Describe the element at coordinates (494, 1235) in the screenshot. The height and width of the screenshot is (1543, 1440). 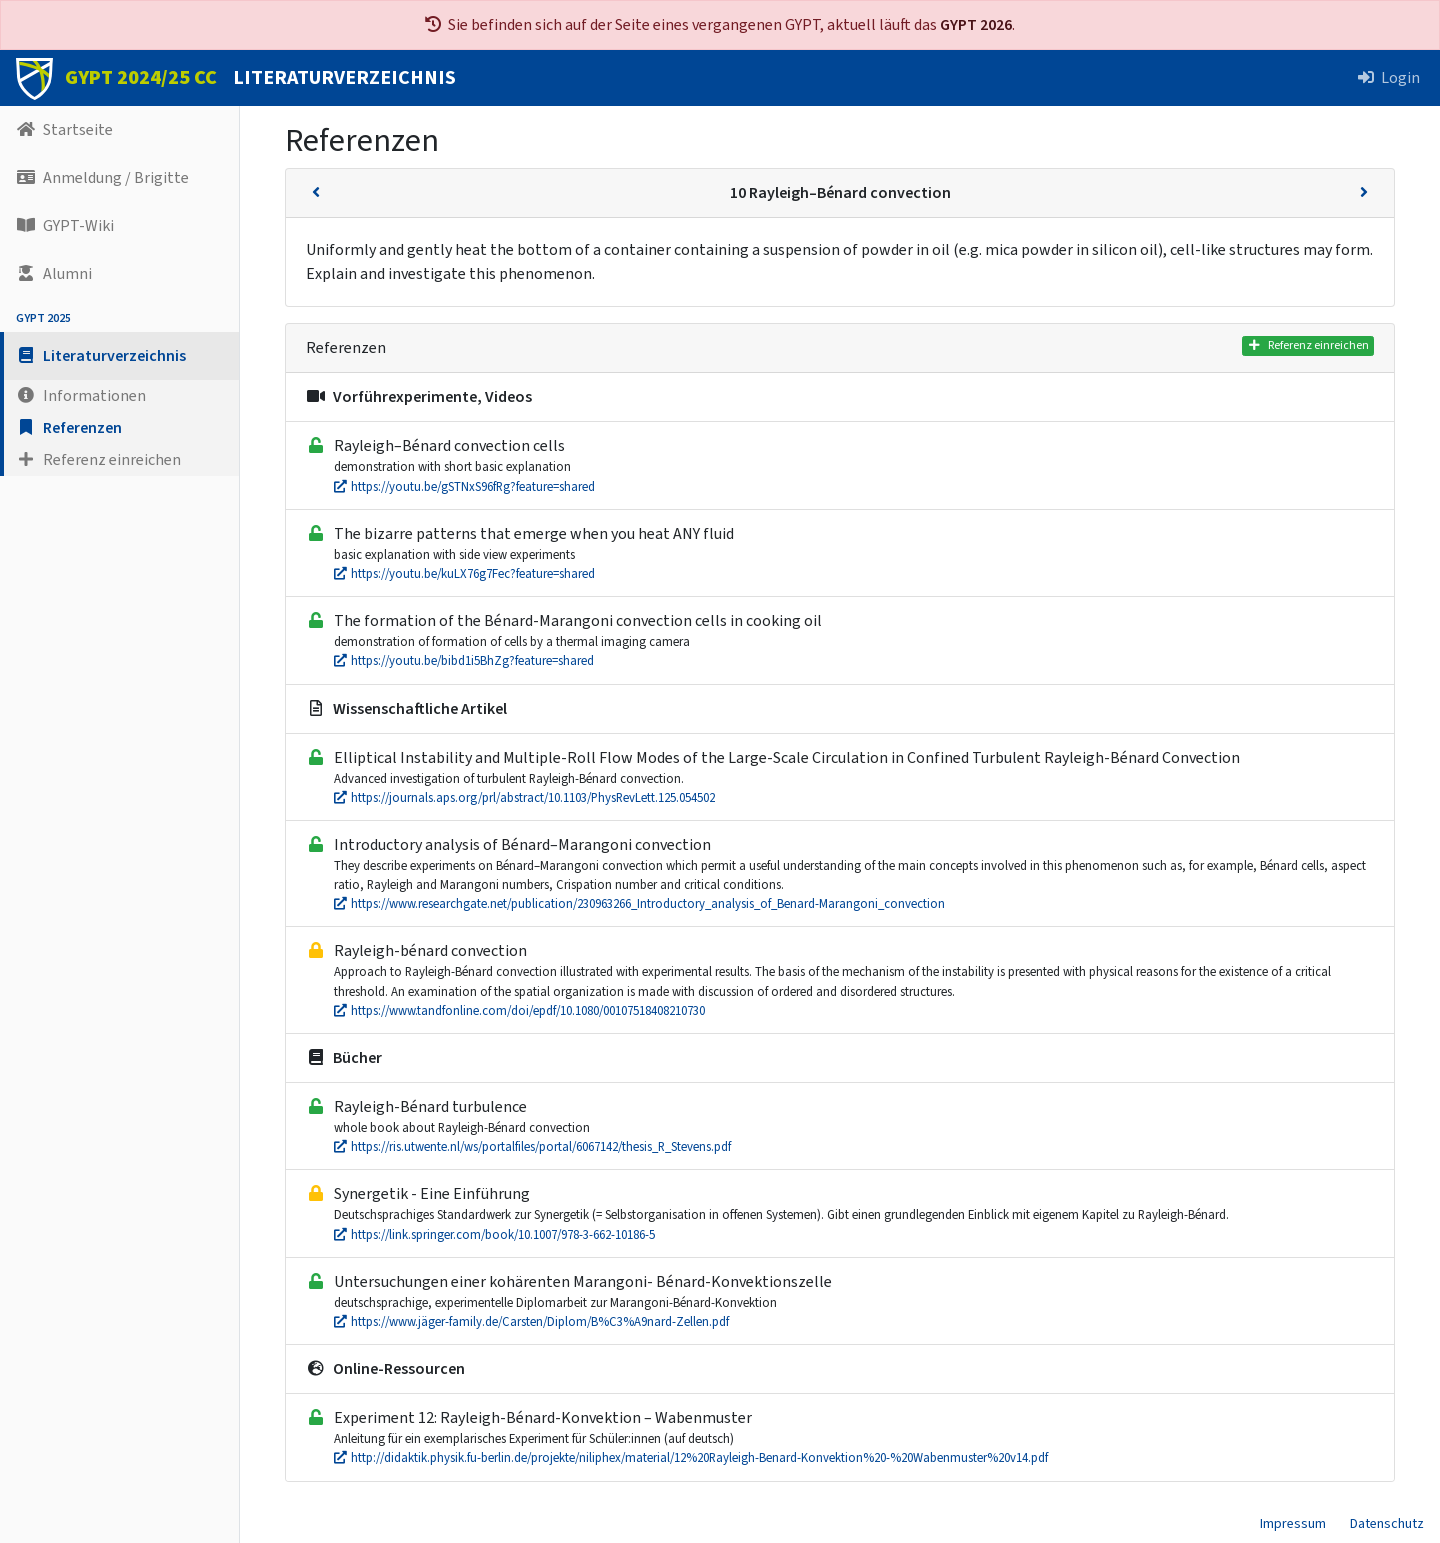
I see `https://link.springer.com/book/10.1007/978-3-662-10186-5` at that location.